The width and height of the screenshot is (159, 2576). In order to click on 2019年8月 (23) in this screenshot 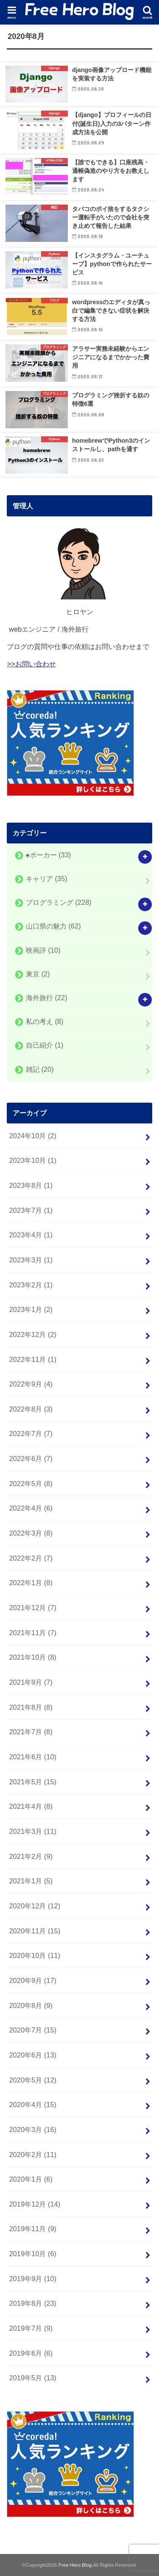, I will do `click(32, 2303)`.